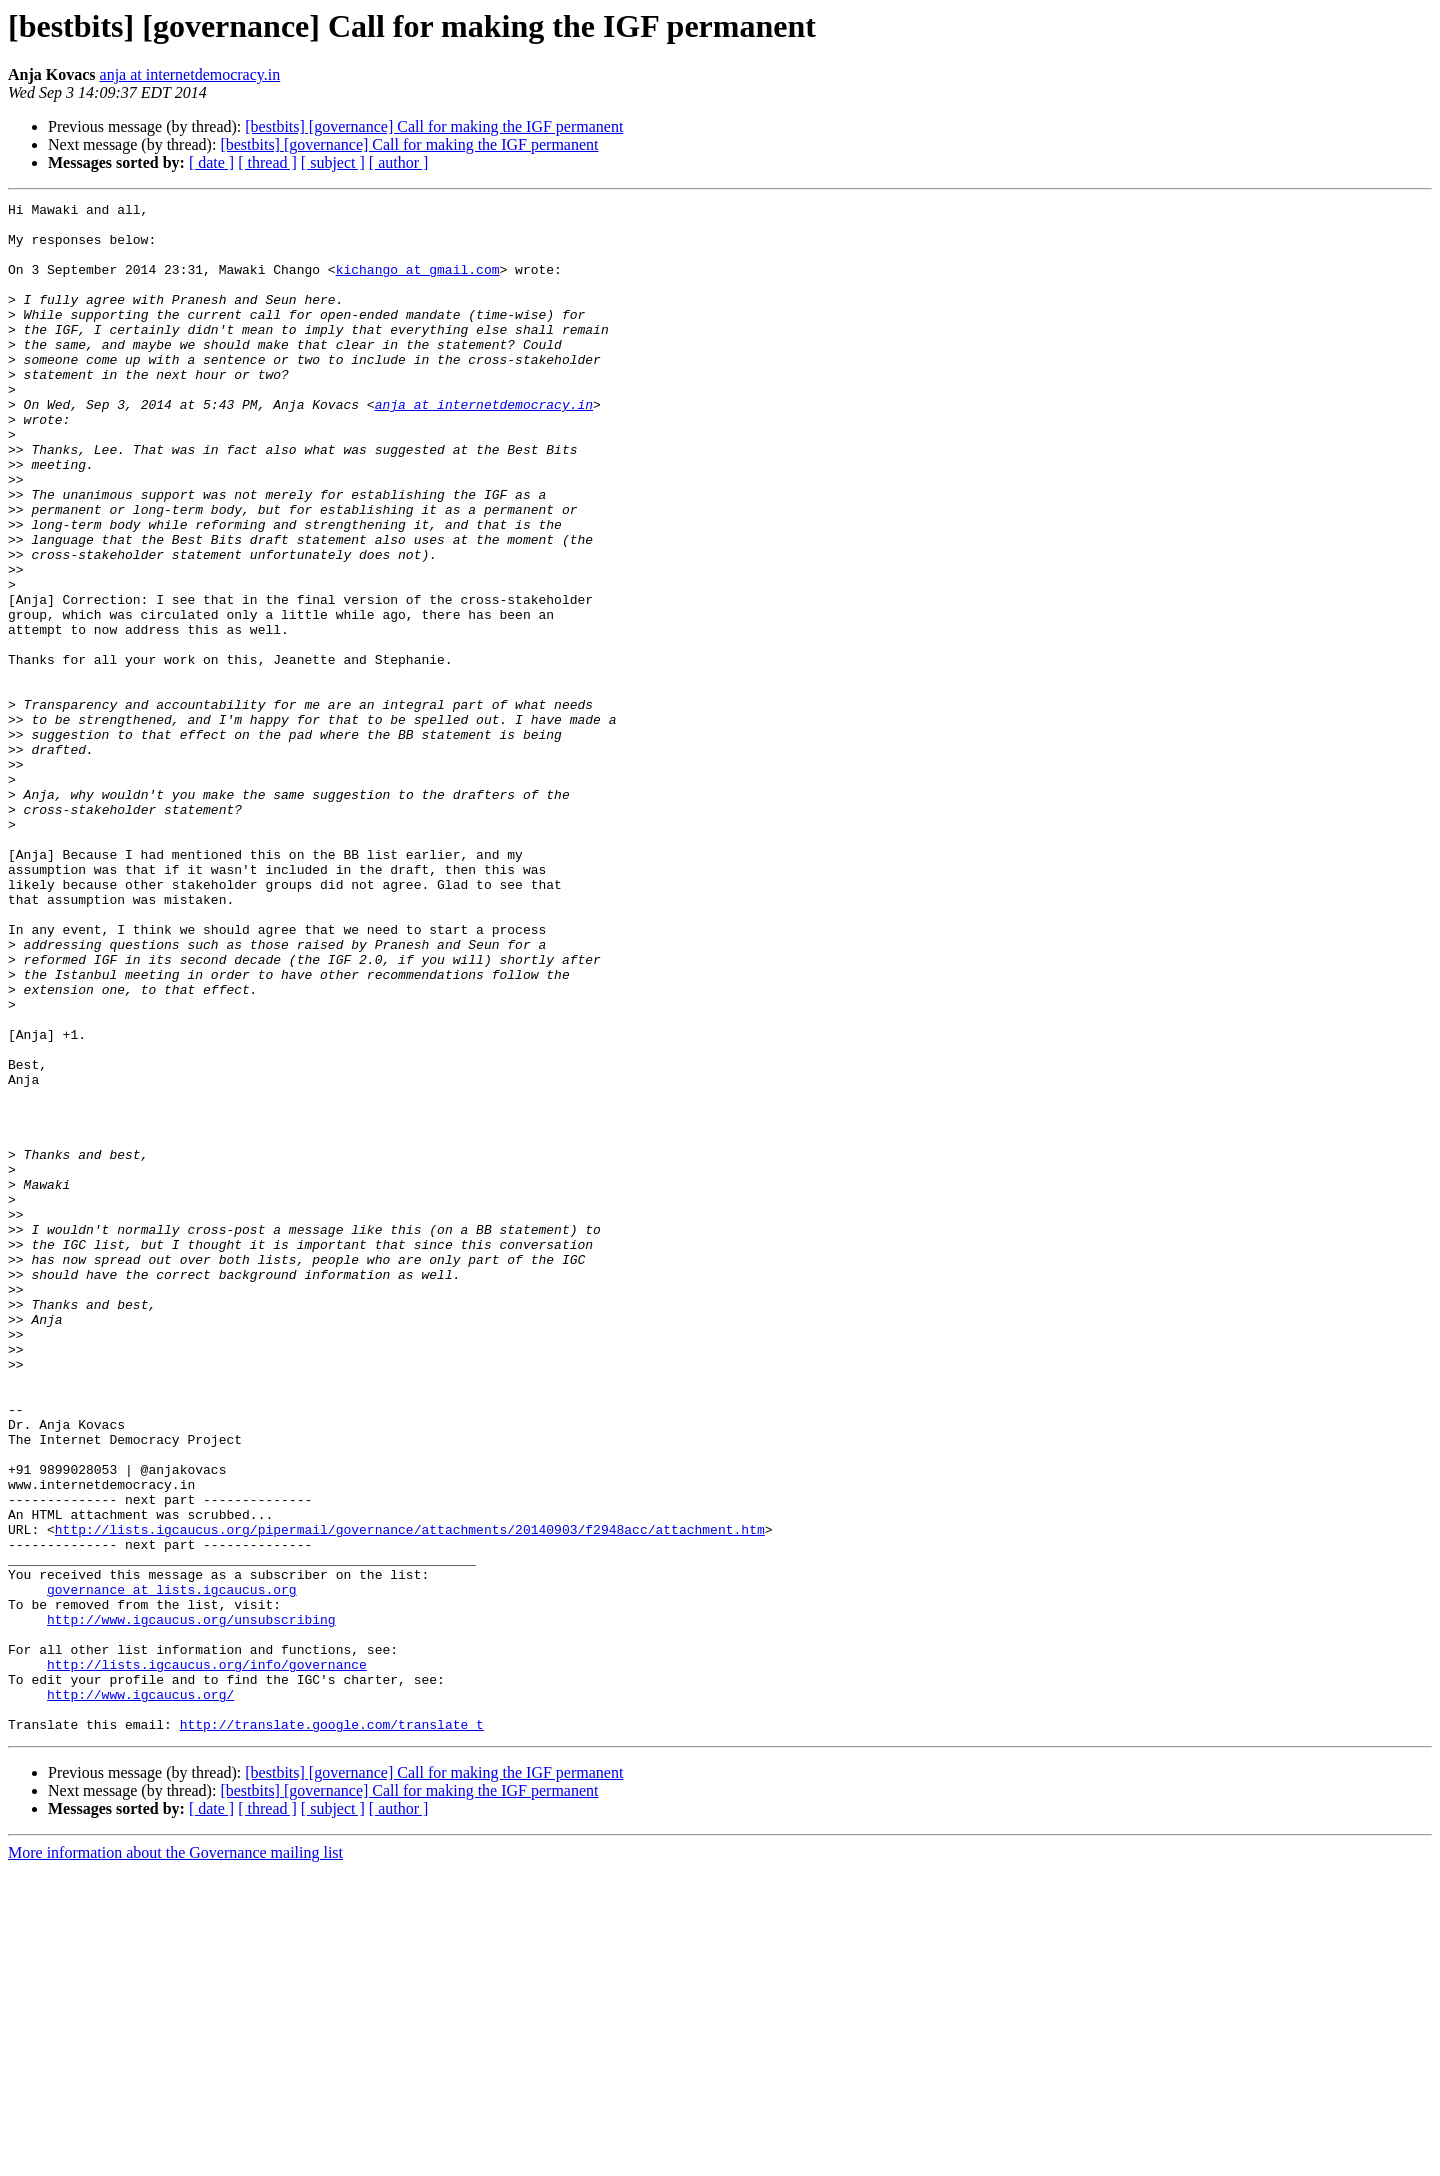  I want to click on anja at internetdemocracy.in, so click(190, 74).